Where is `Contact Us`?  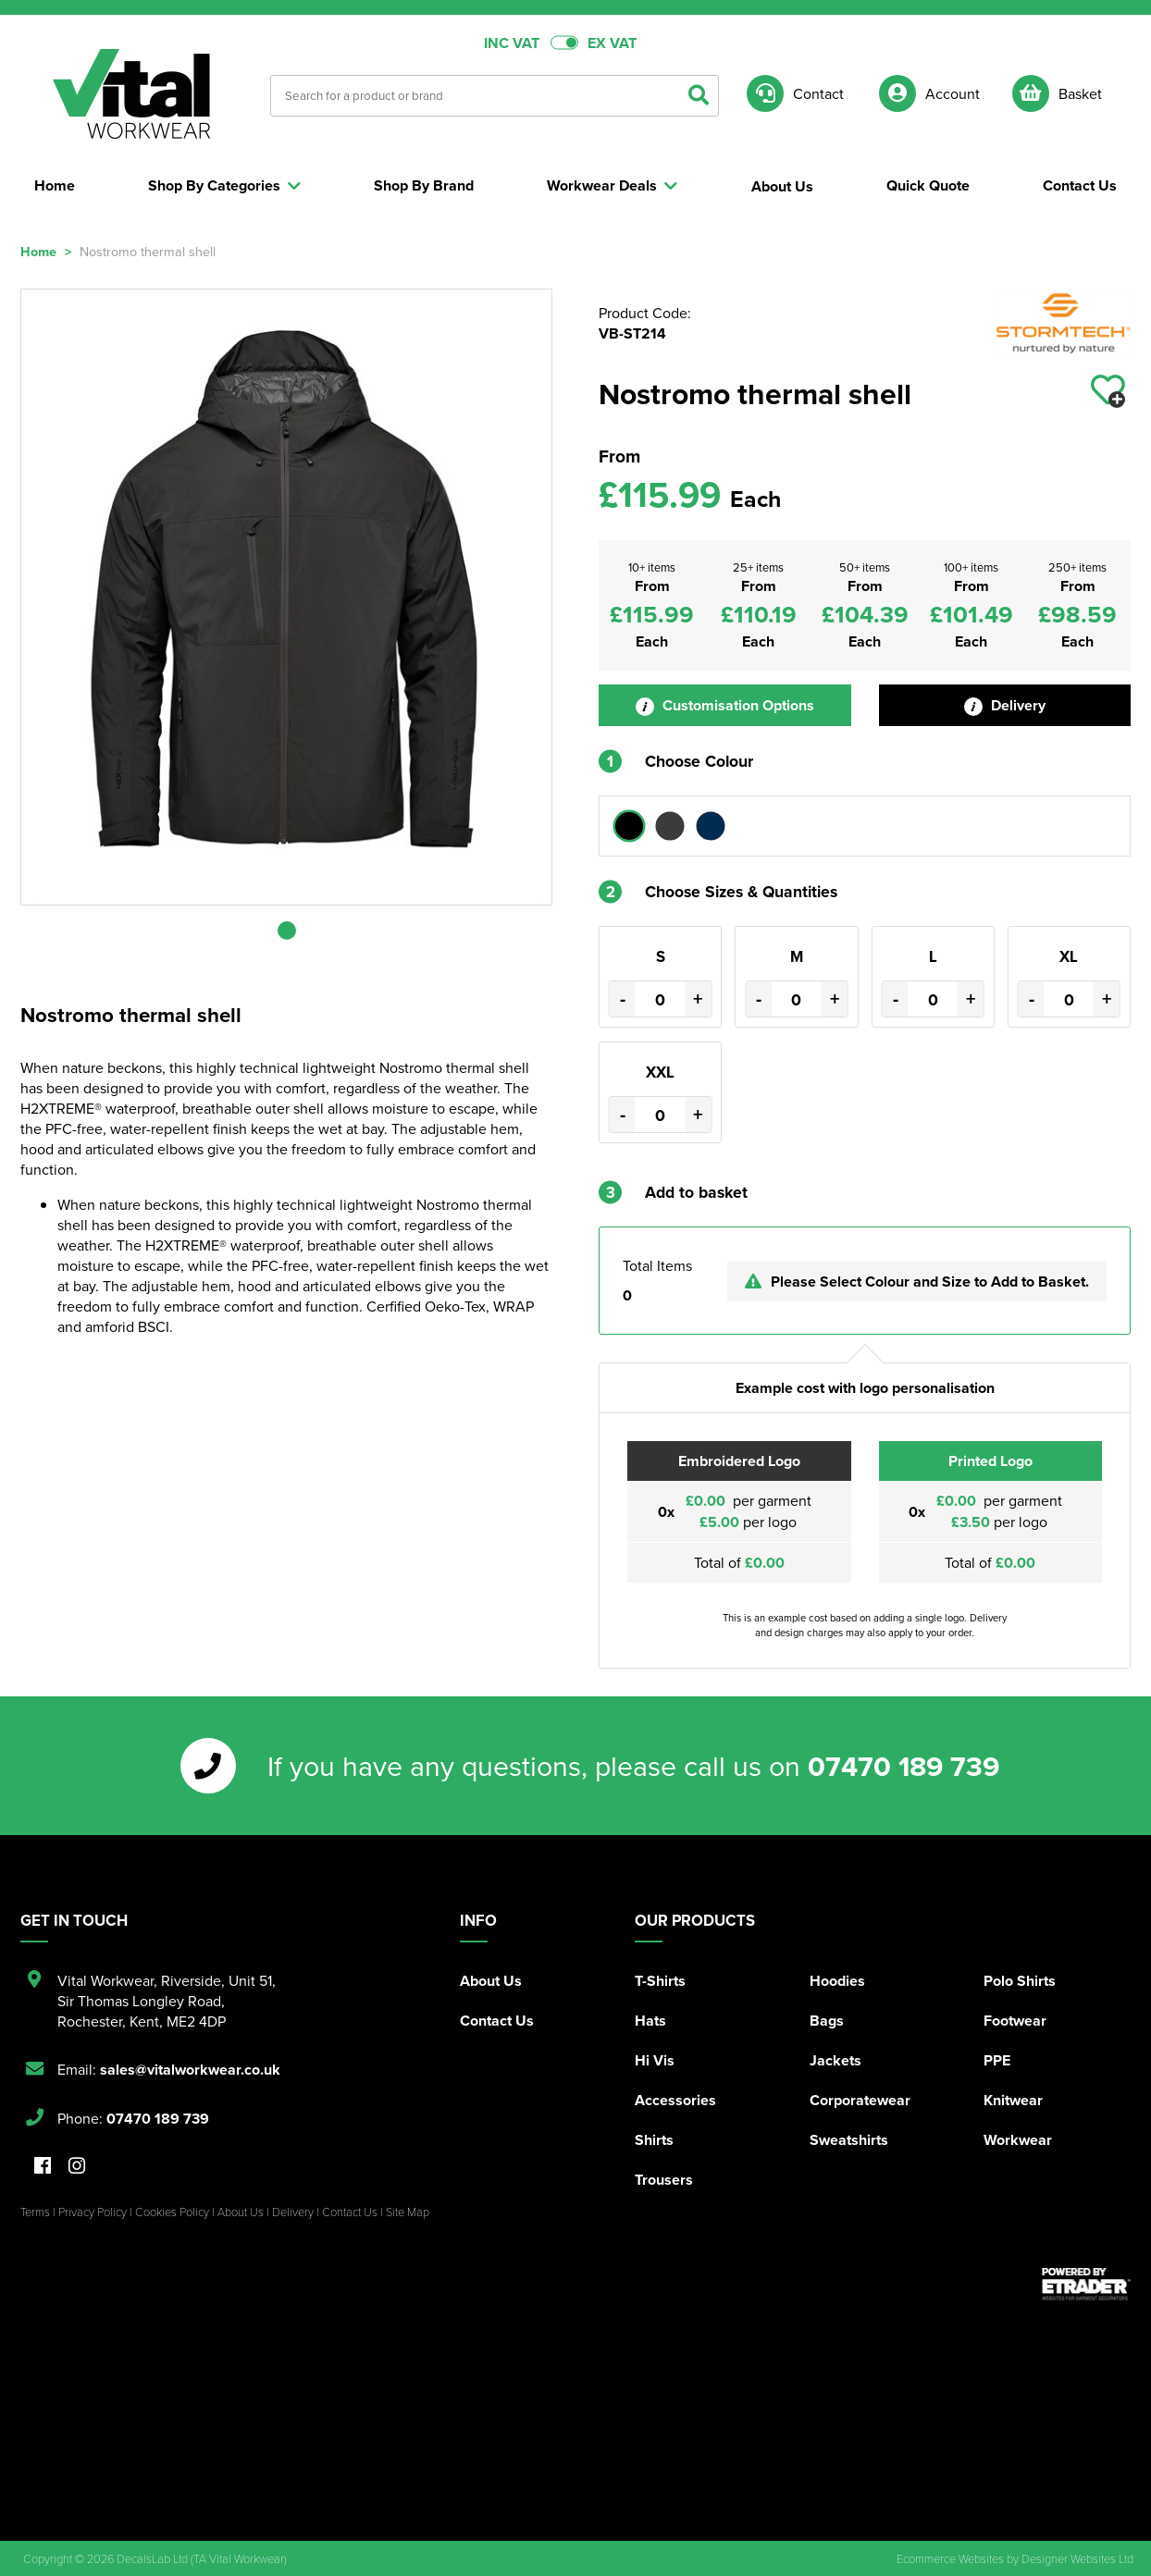
Contact Us is located at coordinates (497, 2020).